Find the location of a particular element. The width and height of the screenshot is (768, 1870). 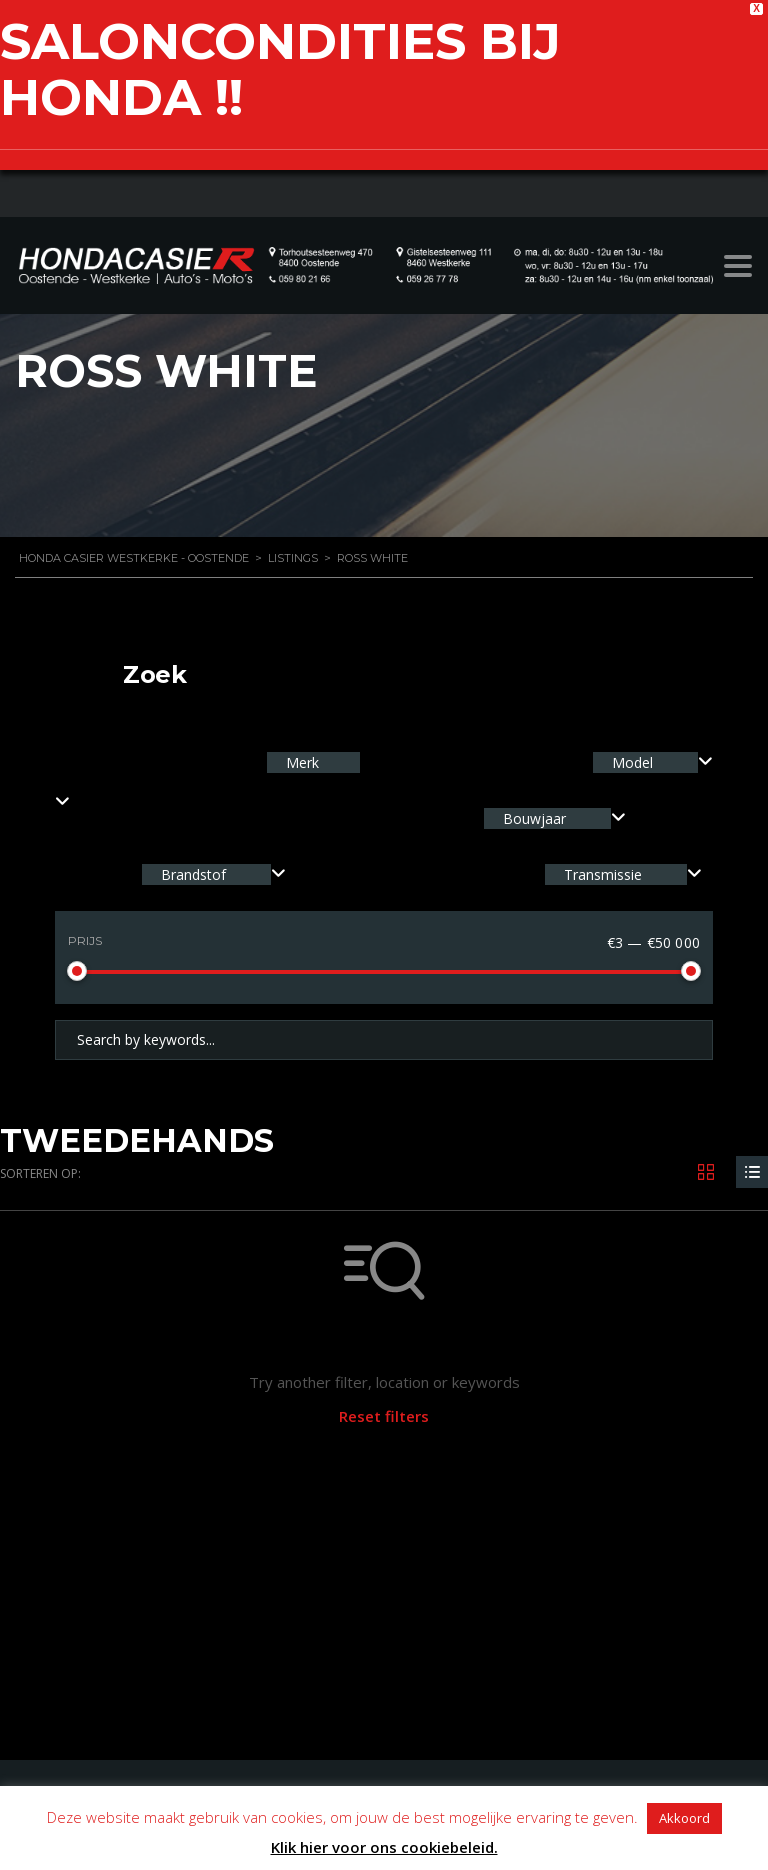

Merk [textbox] is located at coordinates (300, 762).